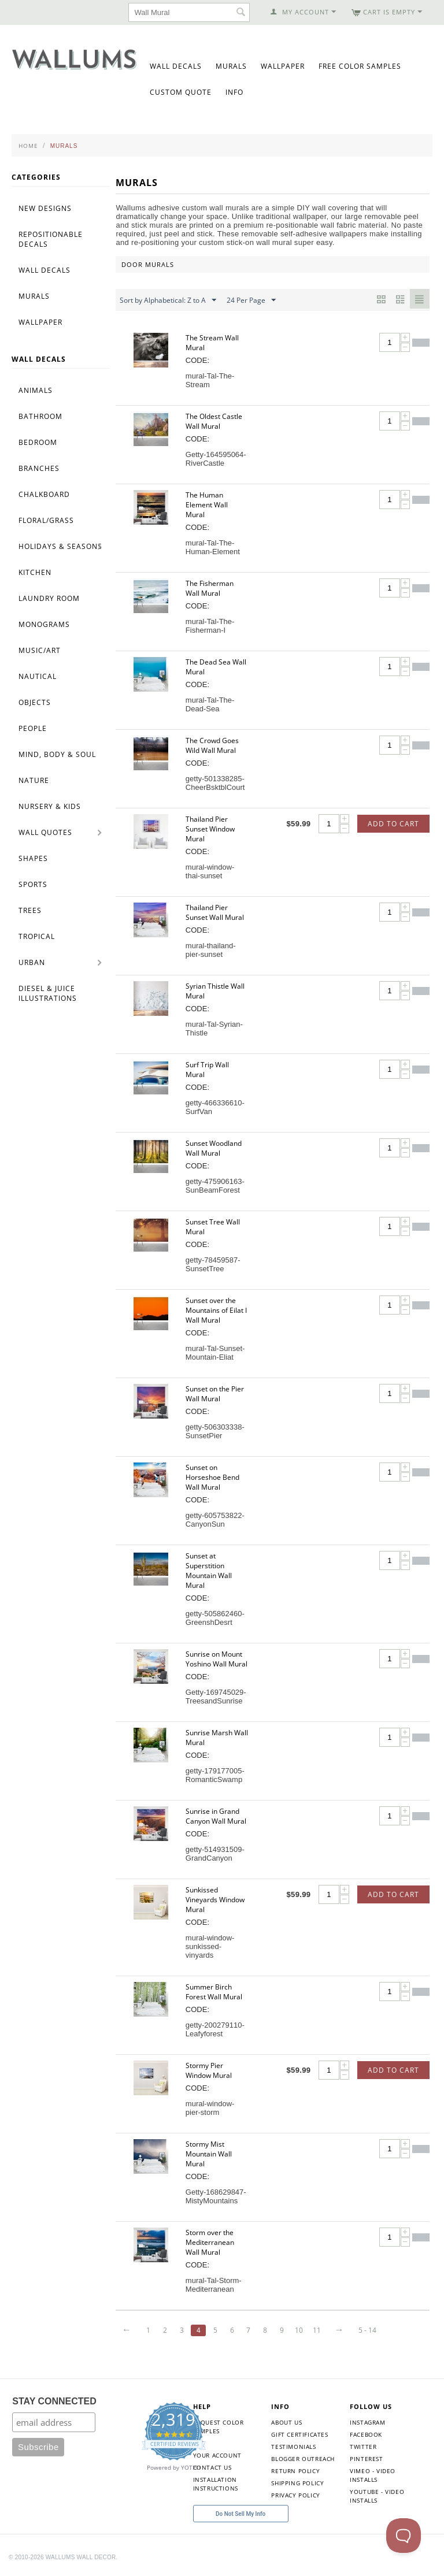 This screenshot has width=444, height=2576. Describe the element at coordinates (197, 360) in the screenshot. I see `CODE:` at that location.